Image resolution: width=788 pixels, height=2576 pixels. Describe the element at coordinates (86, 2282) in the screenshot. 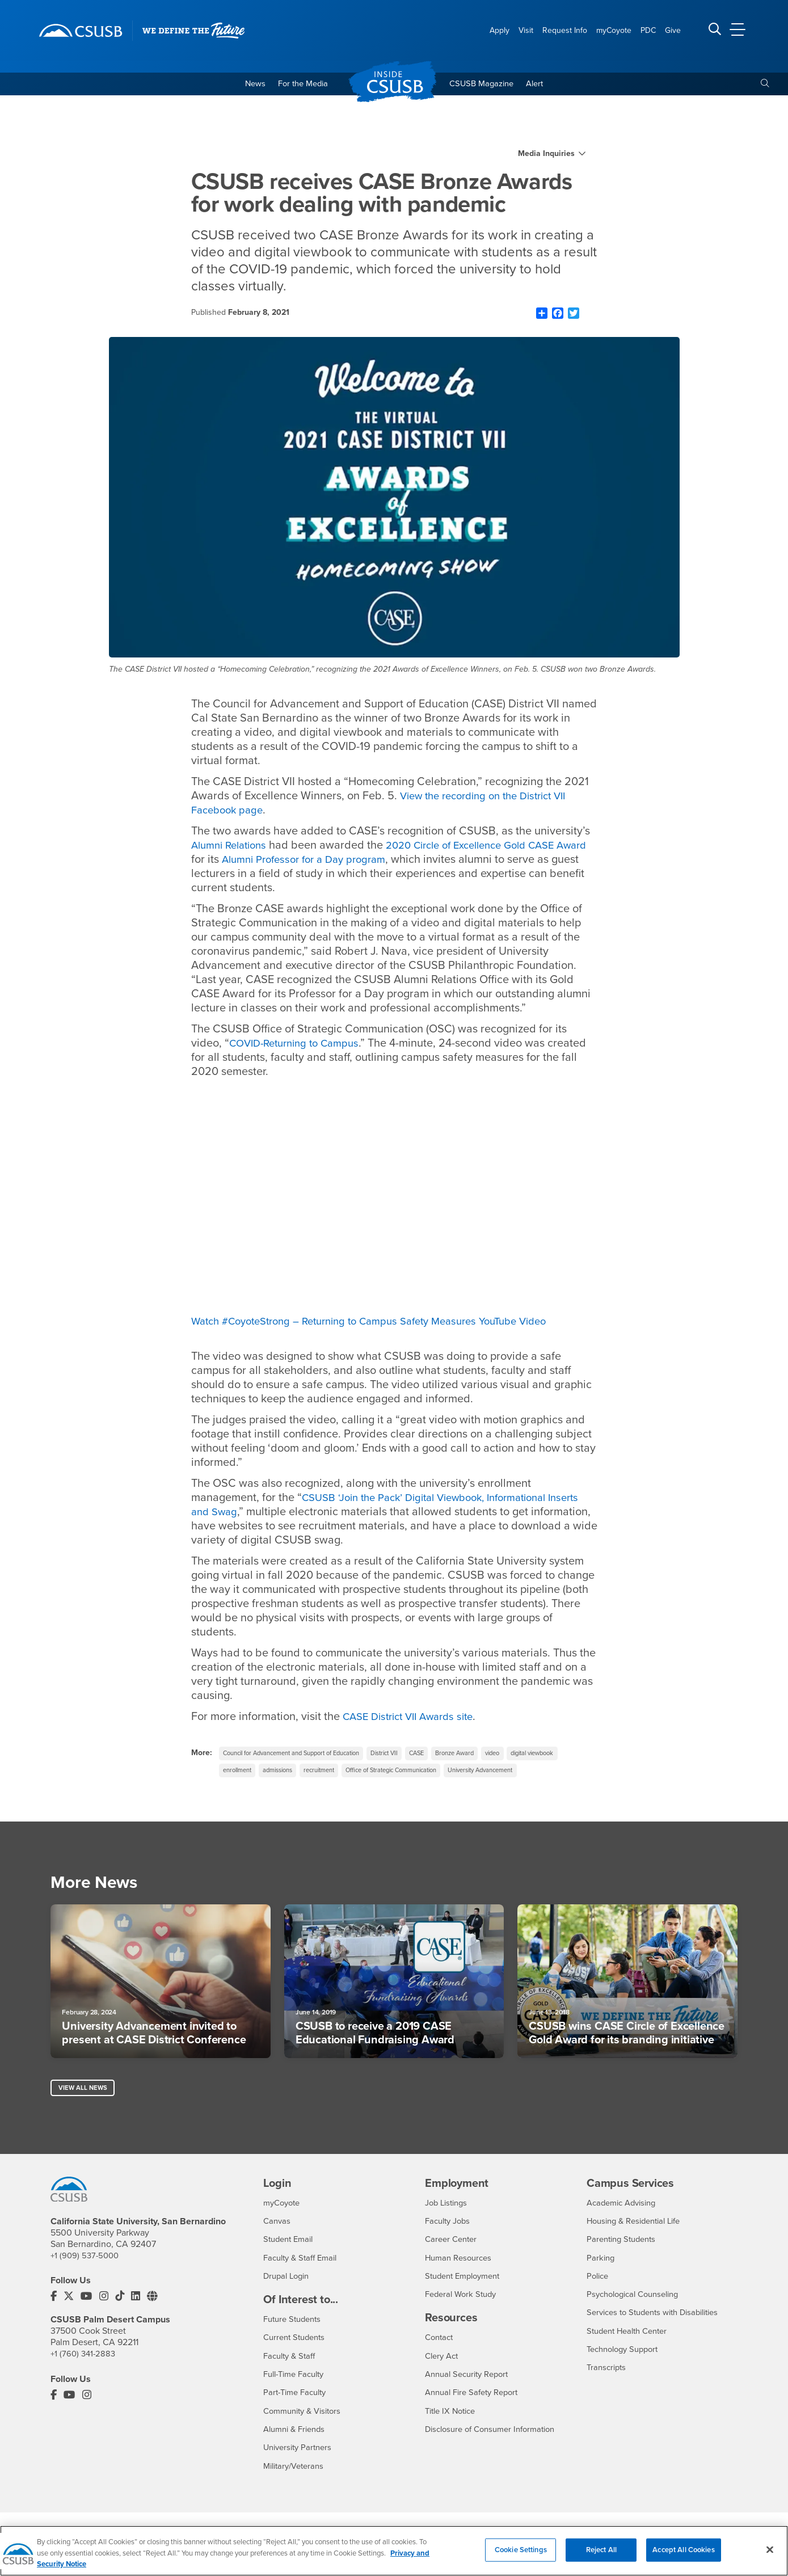

I see `+1 (909) 537-5000` at that location.